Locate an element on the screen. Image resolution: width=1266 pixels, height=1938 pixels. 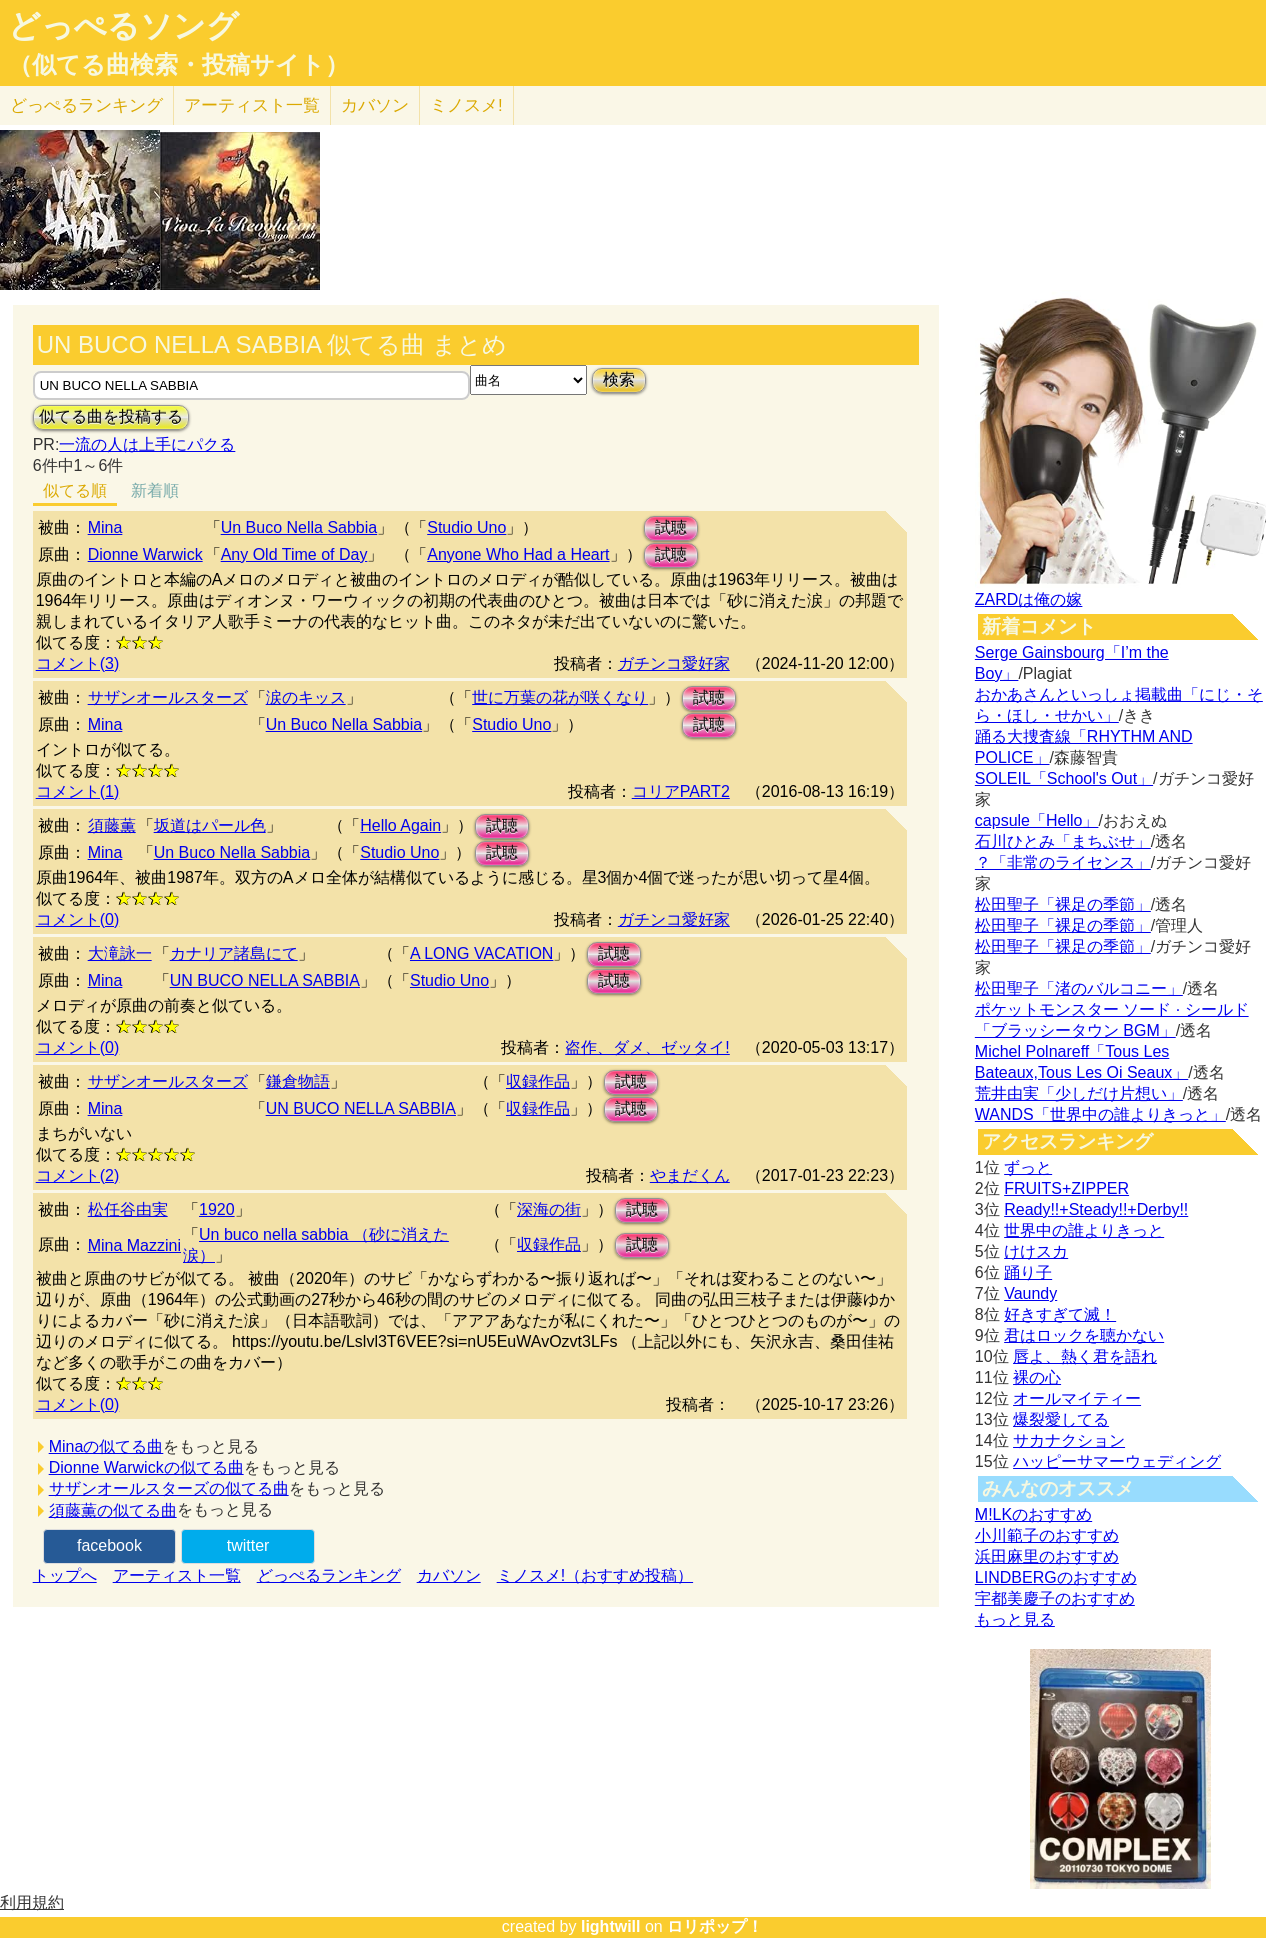
capsule「Hello」 is located at coordinates (1037, 820).